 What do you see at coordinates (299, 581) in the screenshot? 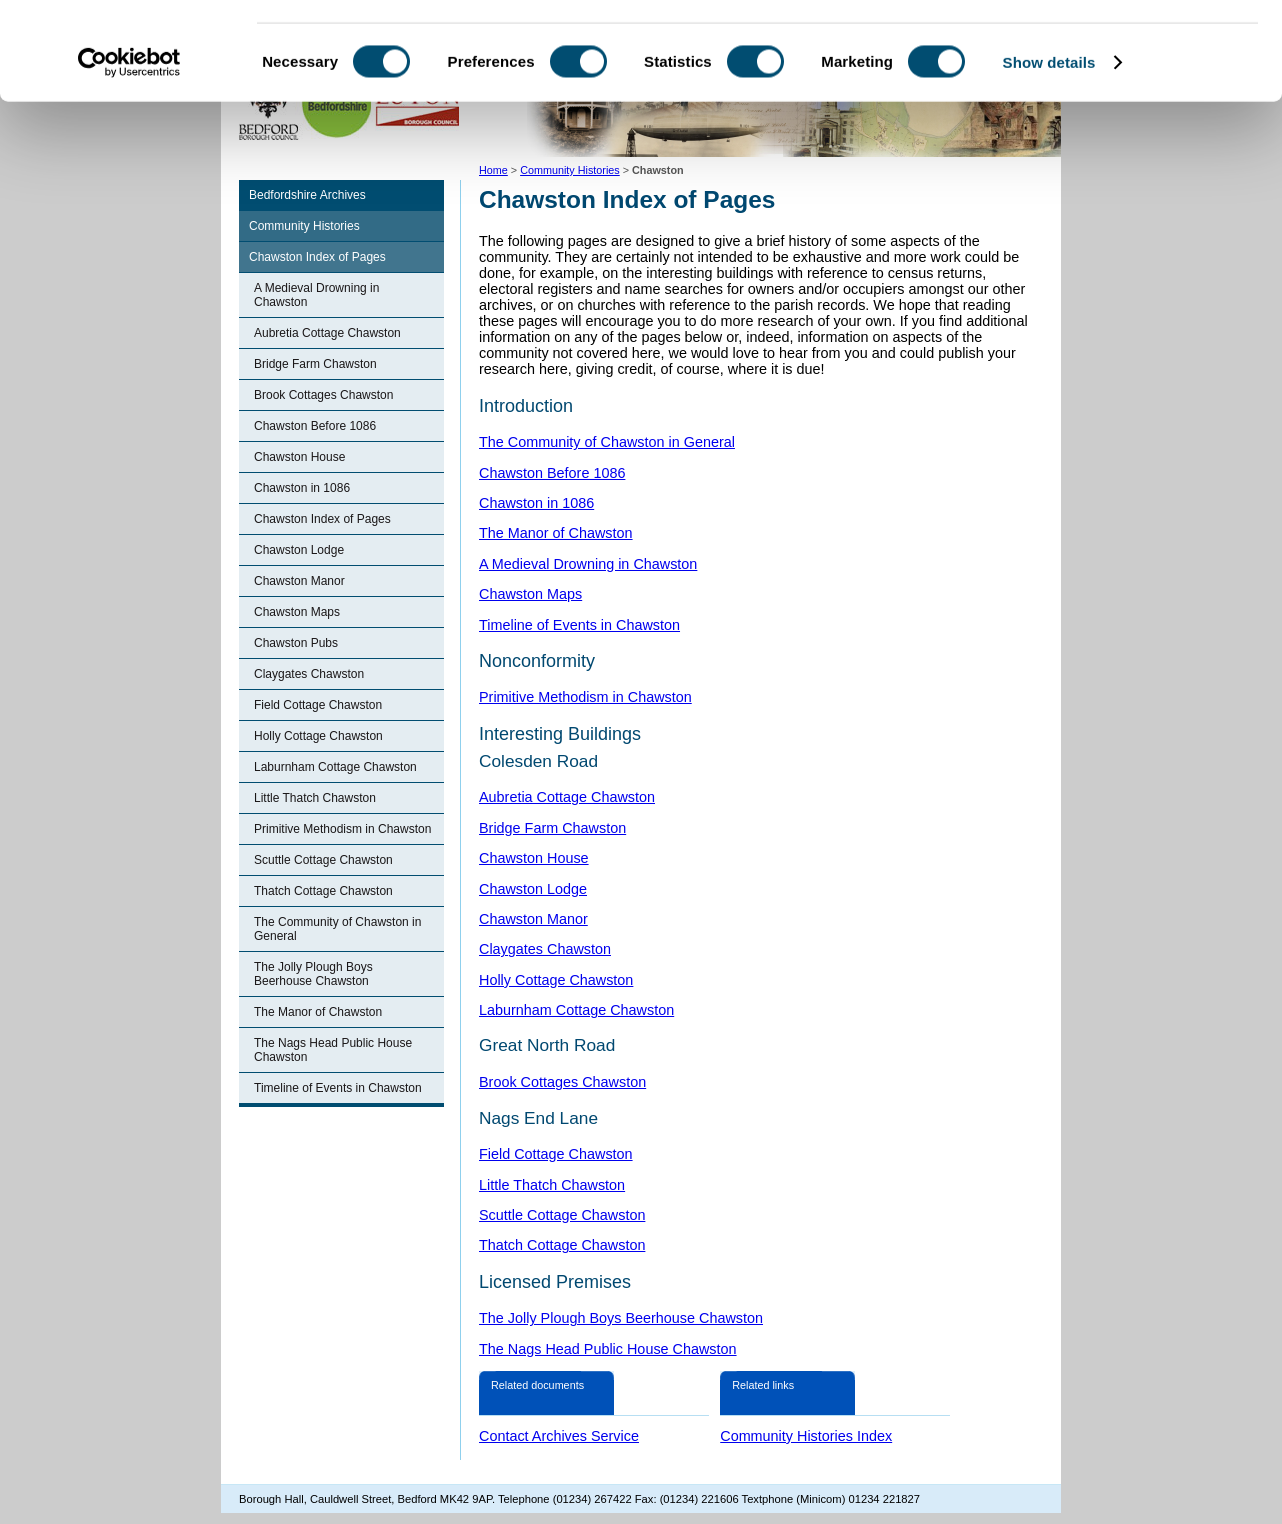
I see `Chawston Manor` at bounding box center [299, 581].